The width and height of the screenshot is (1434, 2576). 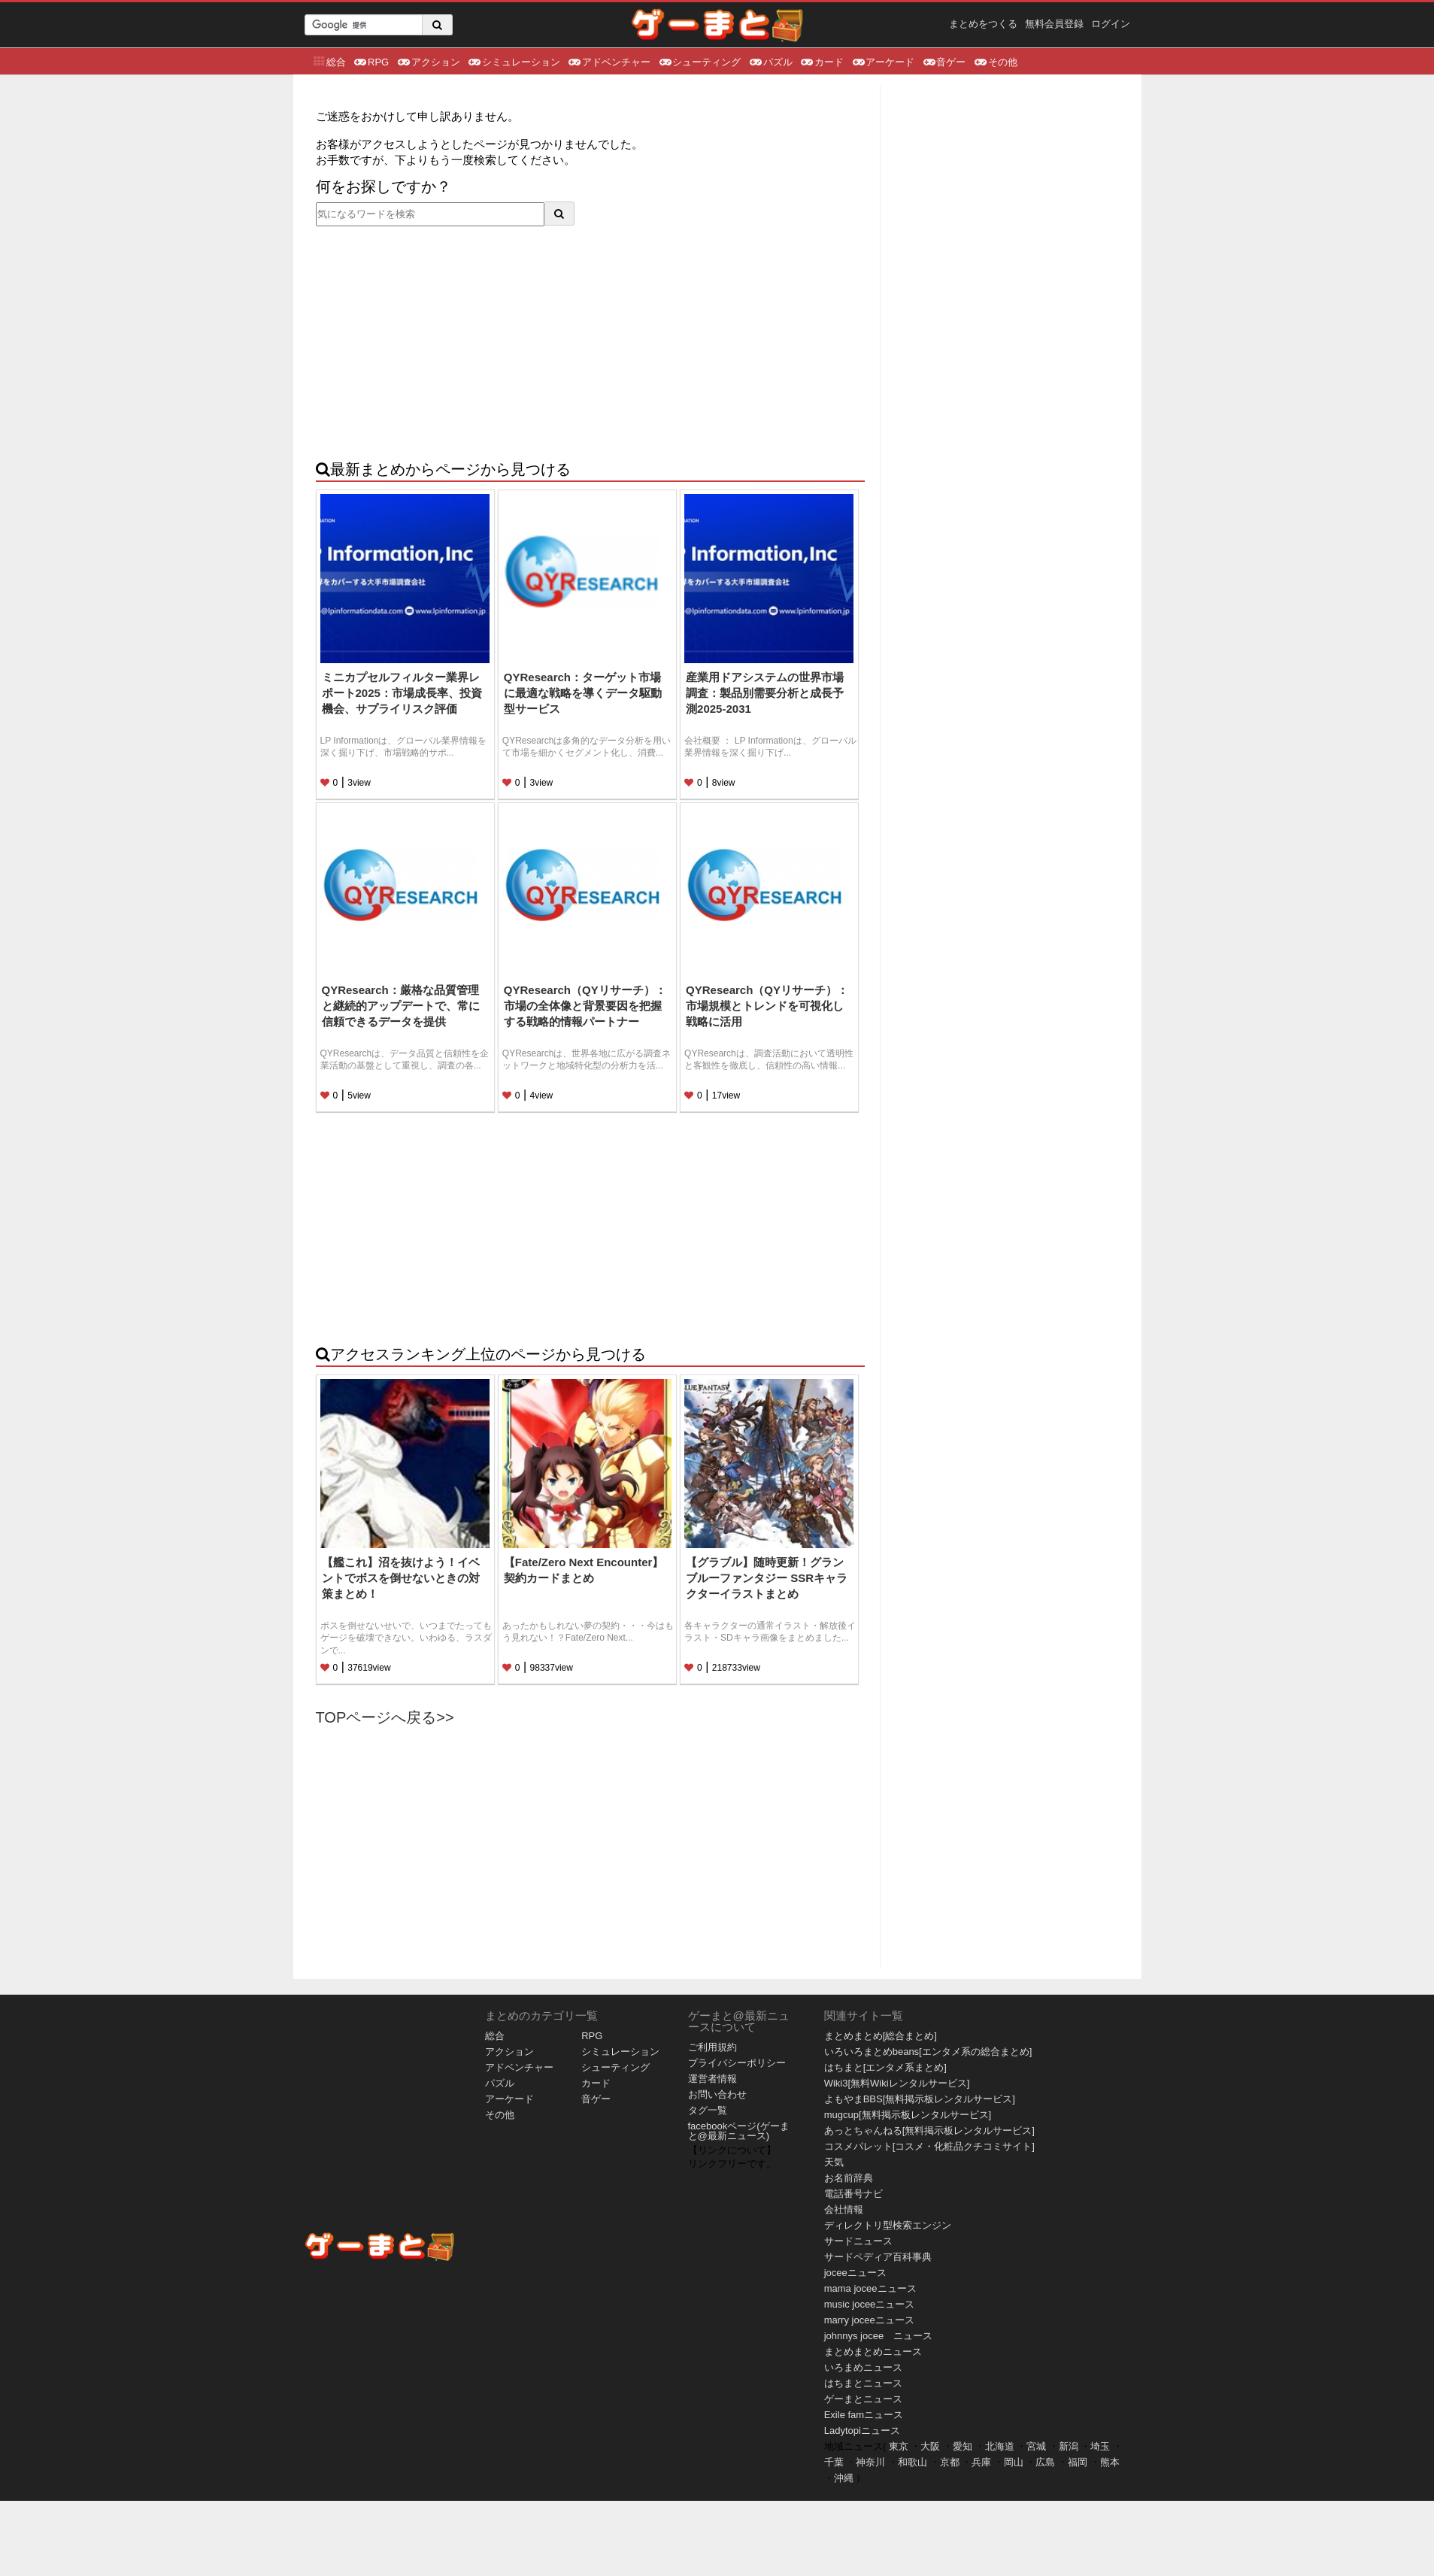 What do you see at coordinates (699, 61) in the screenshot?
I see `シューティング` at bounding box center [699, 61].